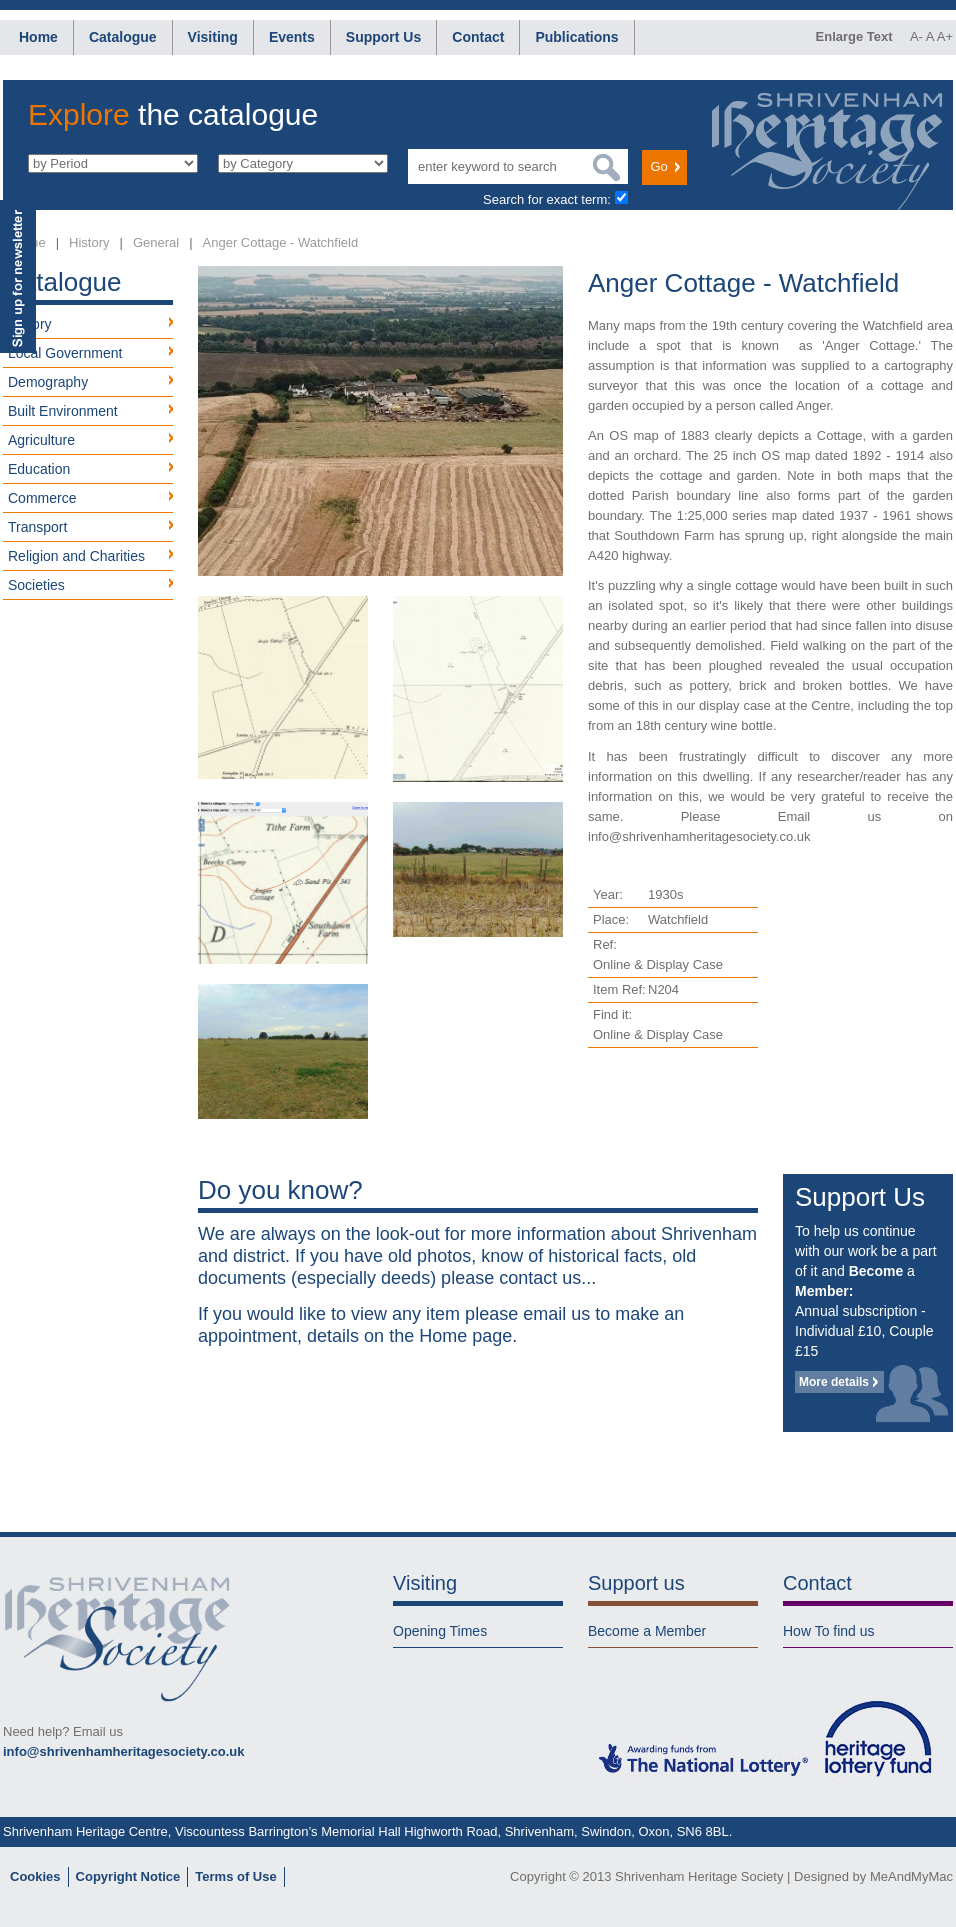 The image size is (956, 1927). Describe the element at coordinates (42, 498) in the screenshot. I see `Commerce` at that location.